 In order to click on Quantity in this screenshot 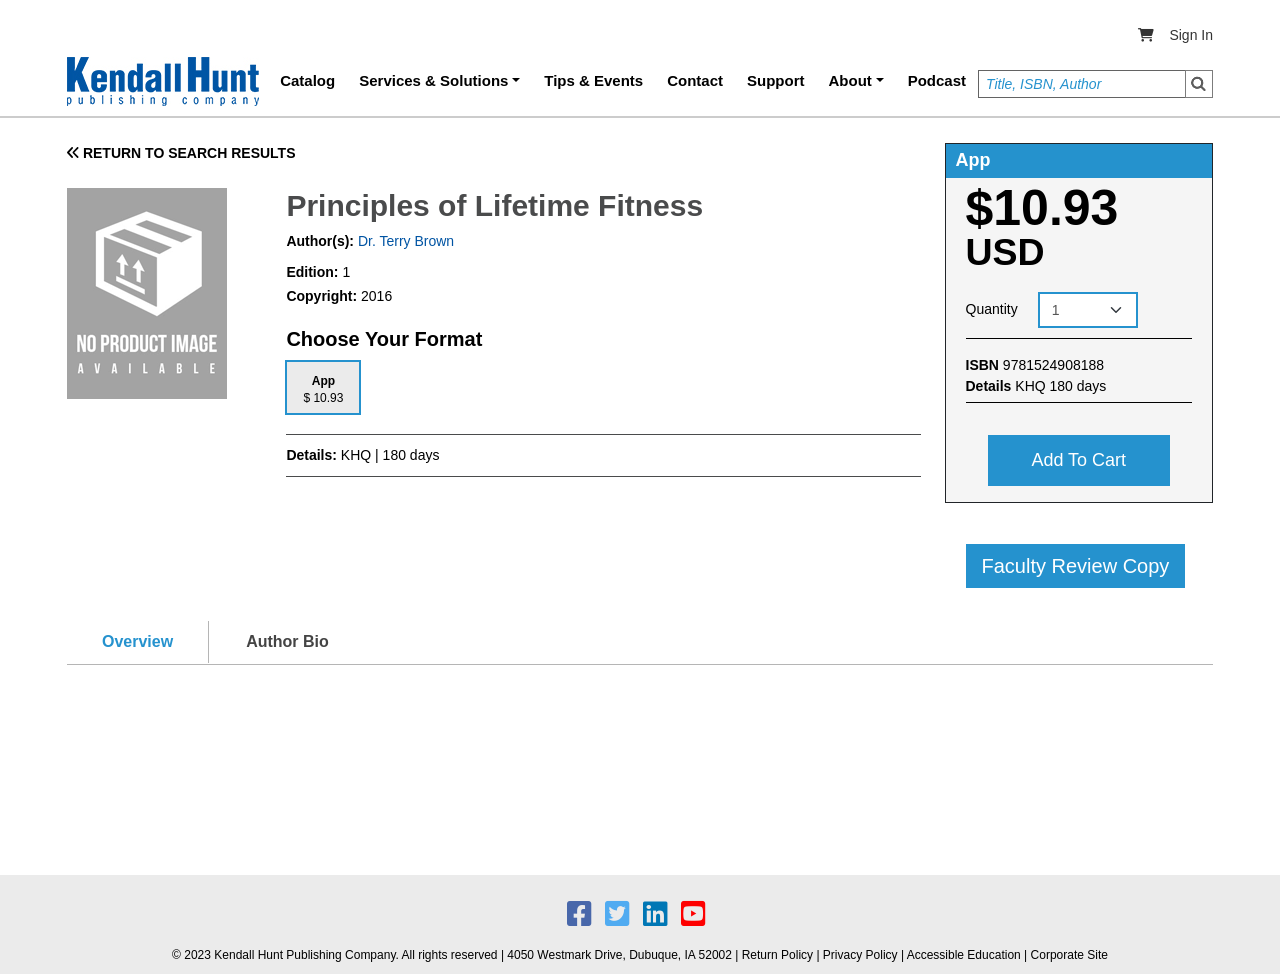, I will do `click(992, 309)`.